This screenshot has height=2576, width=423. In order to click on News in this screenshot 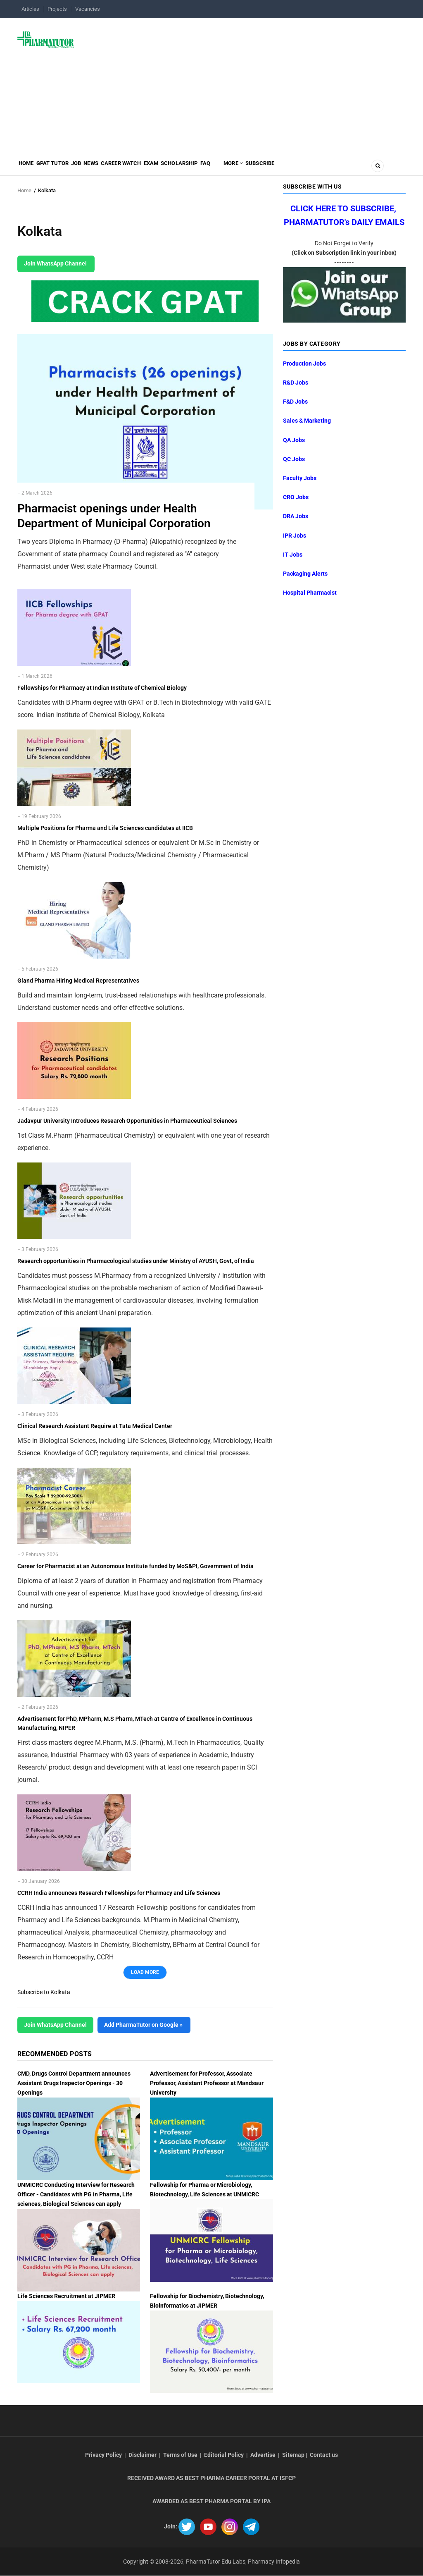, I will do `click(117, 168)`.